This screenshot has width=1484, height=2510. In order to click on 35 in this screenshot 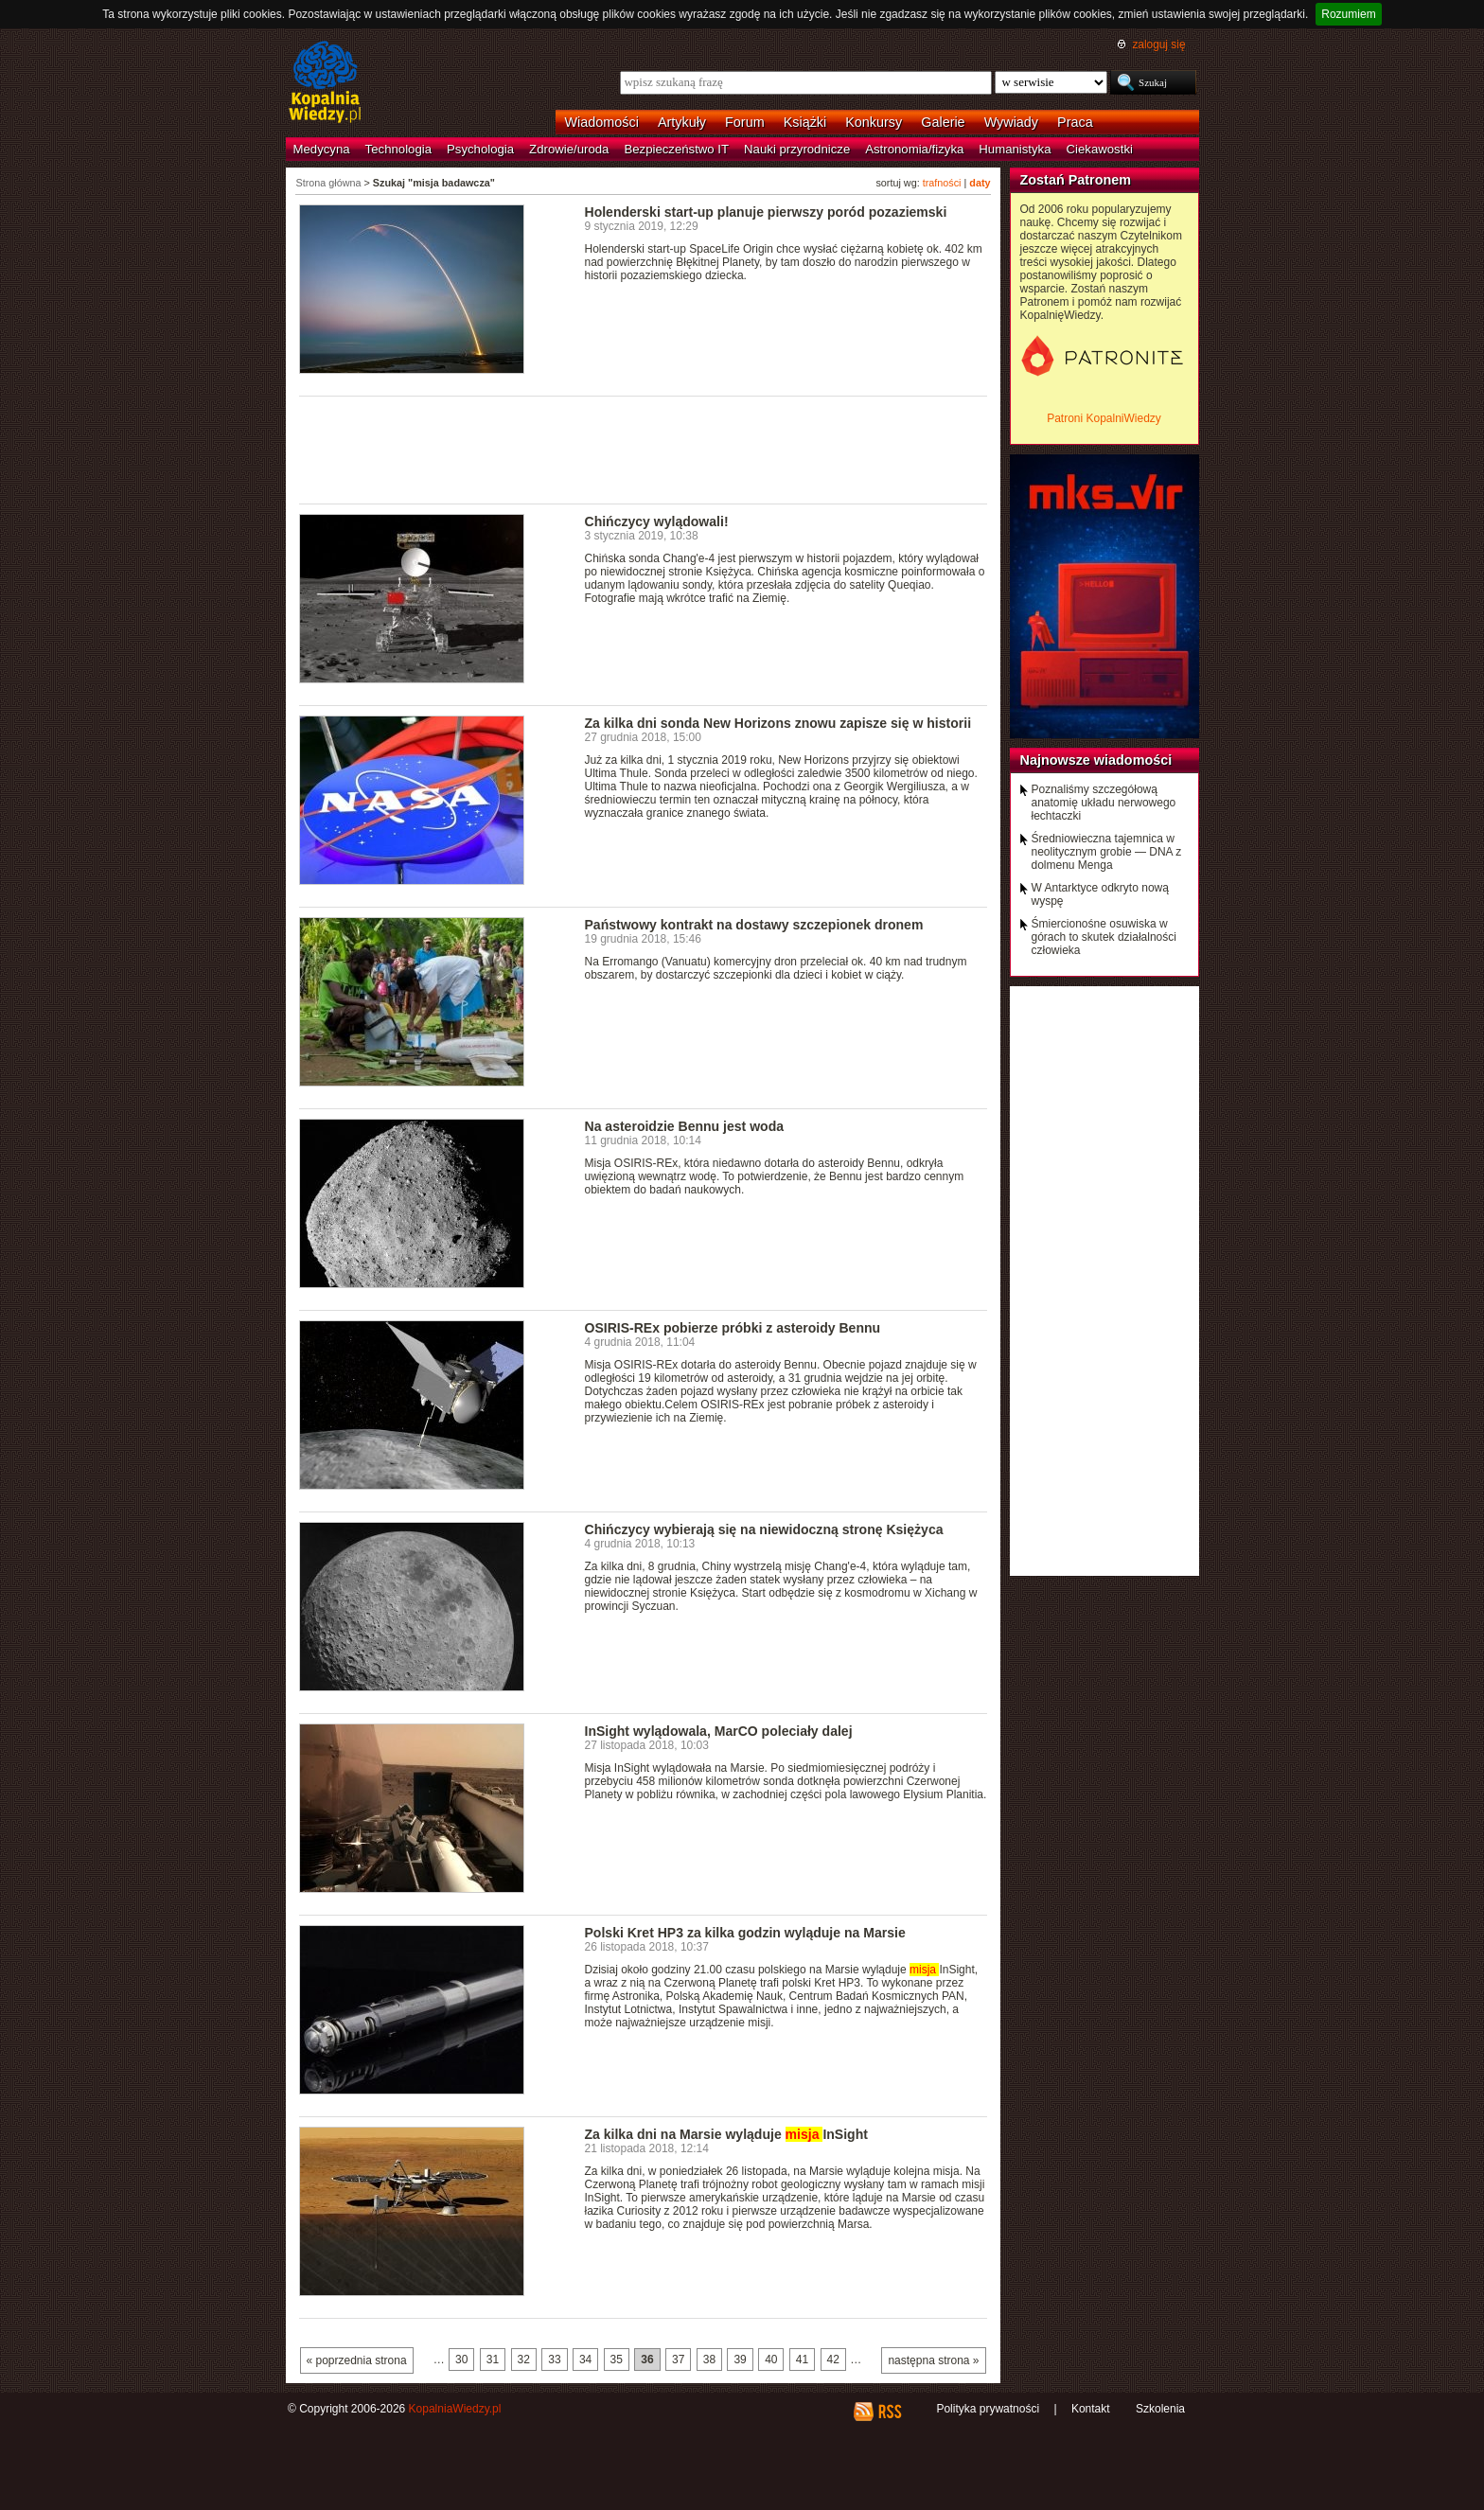, I will do `click(616, 2359)`.